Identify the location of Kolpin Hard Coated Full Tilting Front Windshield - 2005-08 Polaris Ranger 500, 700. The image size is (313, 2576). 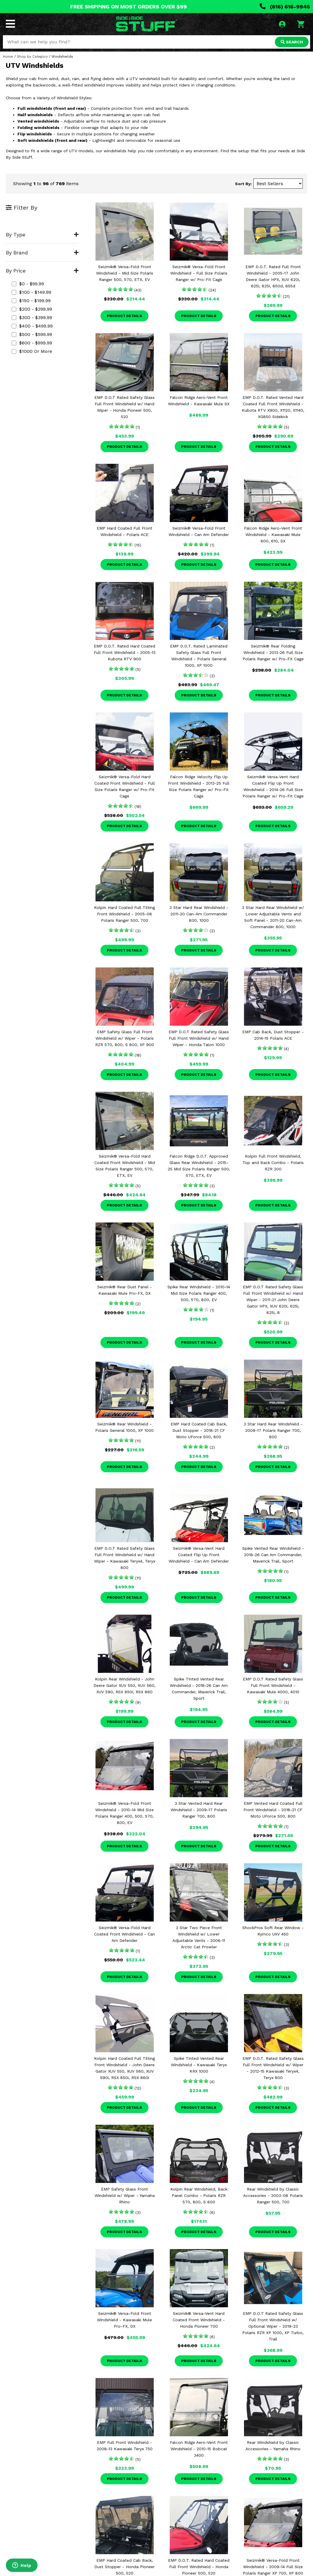
(124, 914).